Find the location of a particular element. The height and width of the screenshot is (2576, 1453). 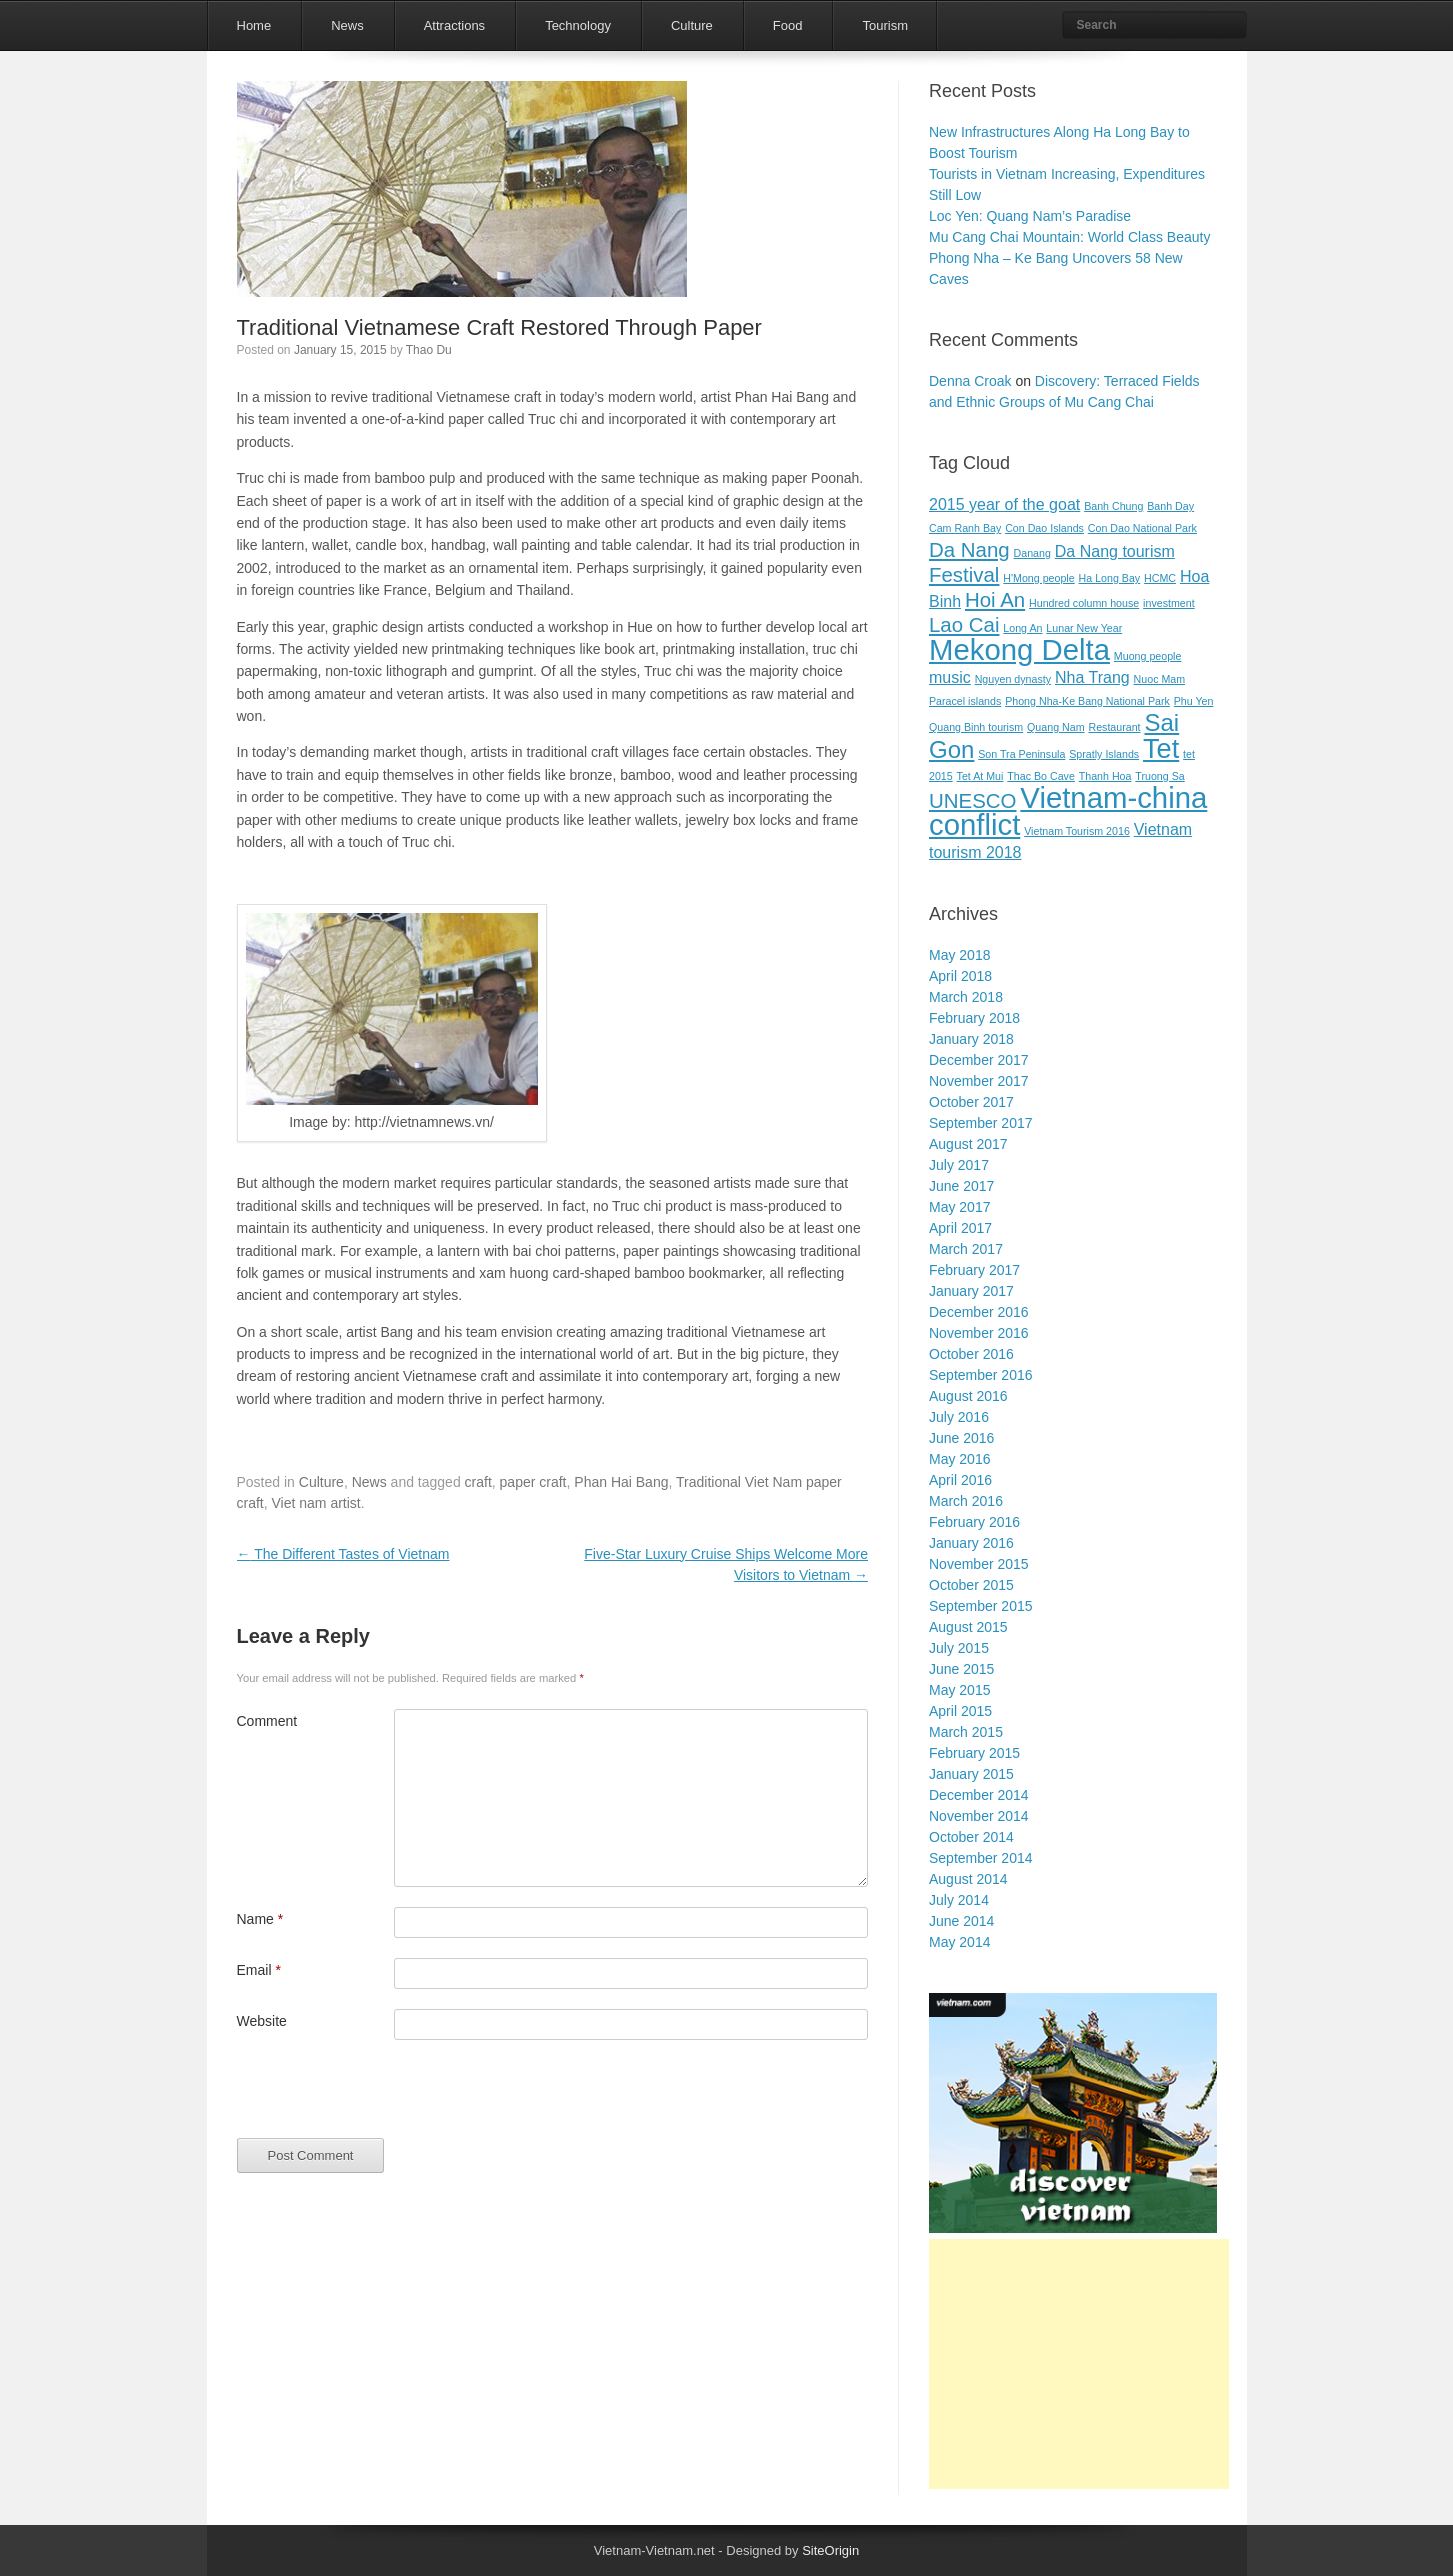

Ha Long Bay is located at coordinates (1110, 578).